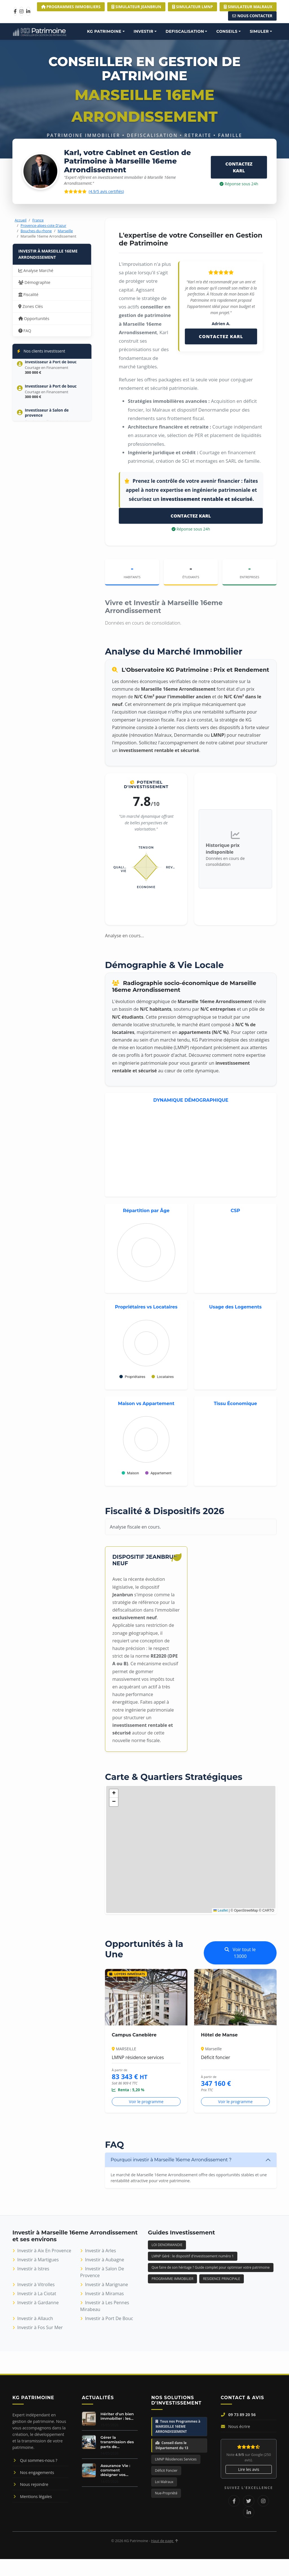 The width and height of the screenshot is (289, 2576). I want to click on Loi Malraux, so click(164, 2481).